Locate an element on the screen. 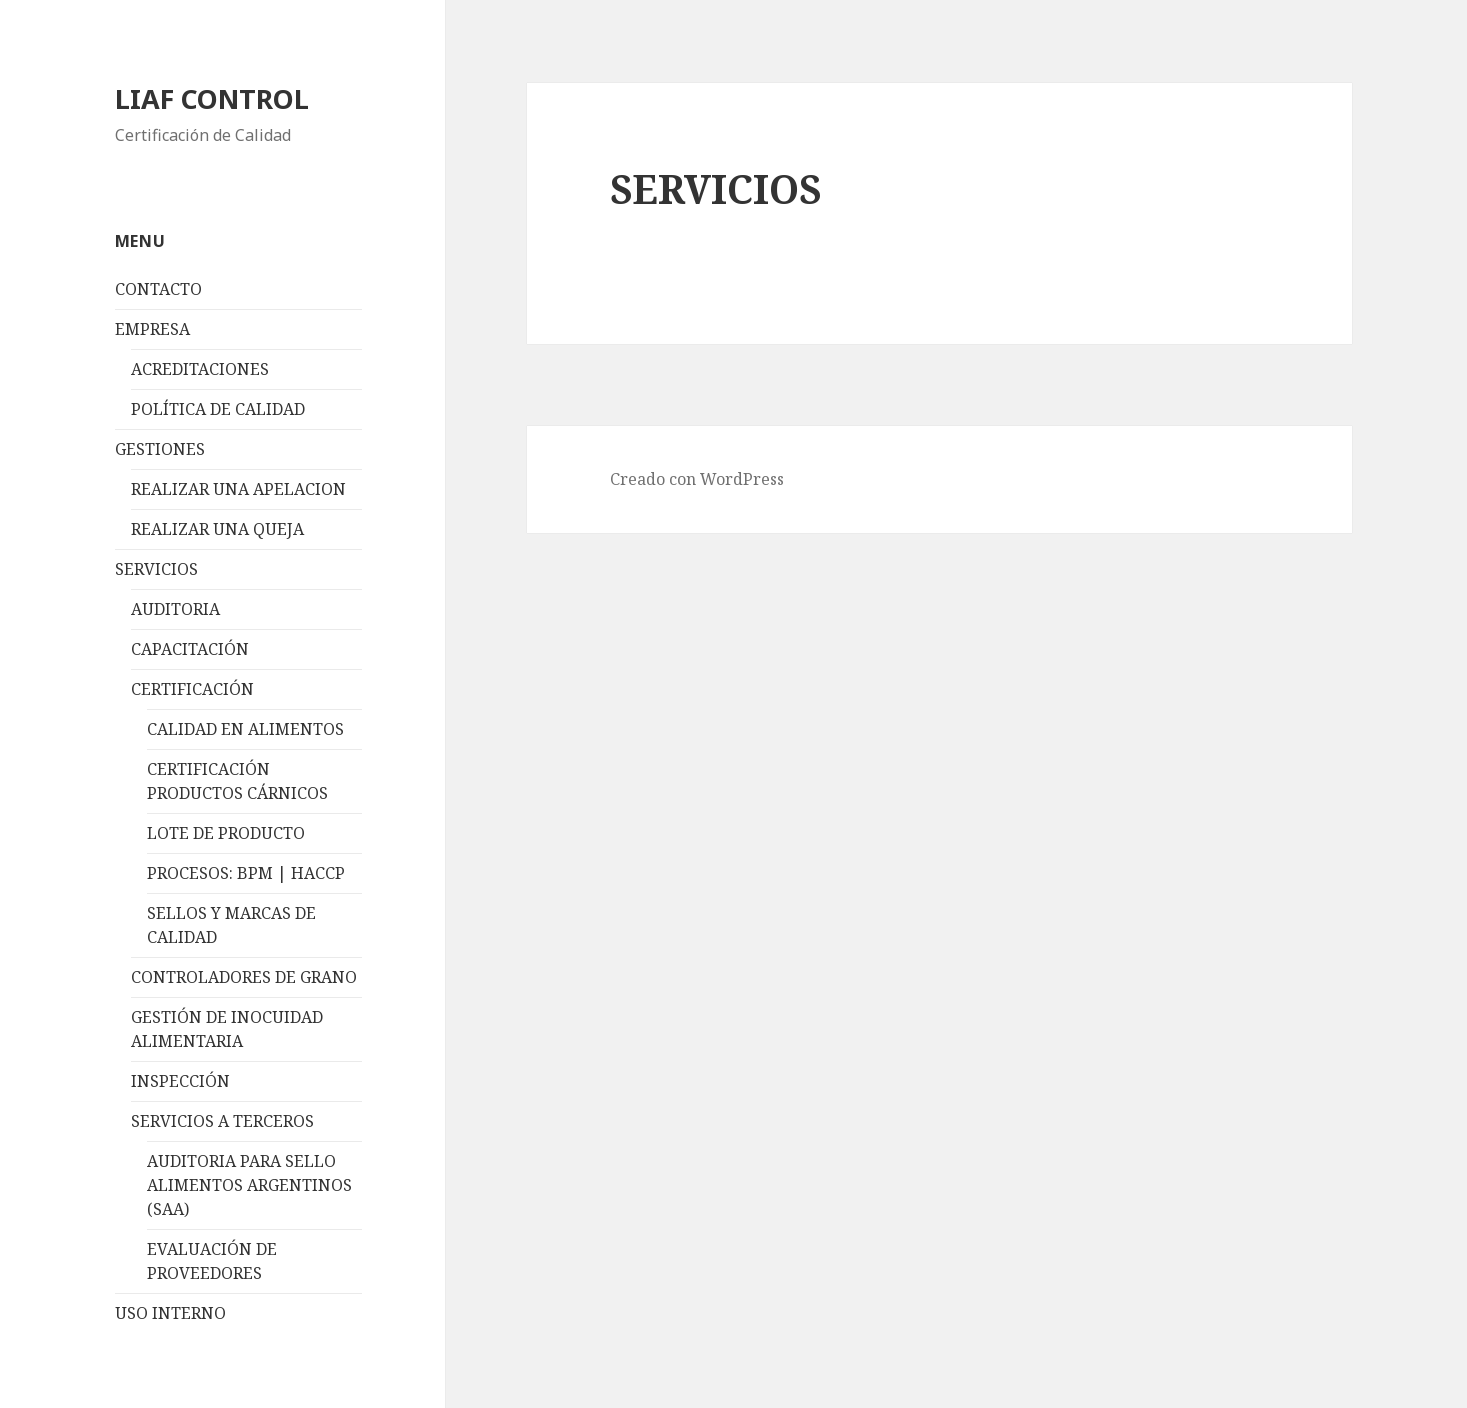 This screenshot has height=1408, width=1467. USO INTERNO is located at coordinates (170, 1313).